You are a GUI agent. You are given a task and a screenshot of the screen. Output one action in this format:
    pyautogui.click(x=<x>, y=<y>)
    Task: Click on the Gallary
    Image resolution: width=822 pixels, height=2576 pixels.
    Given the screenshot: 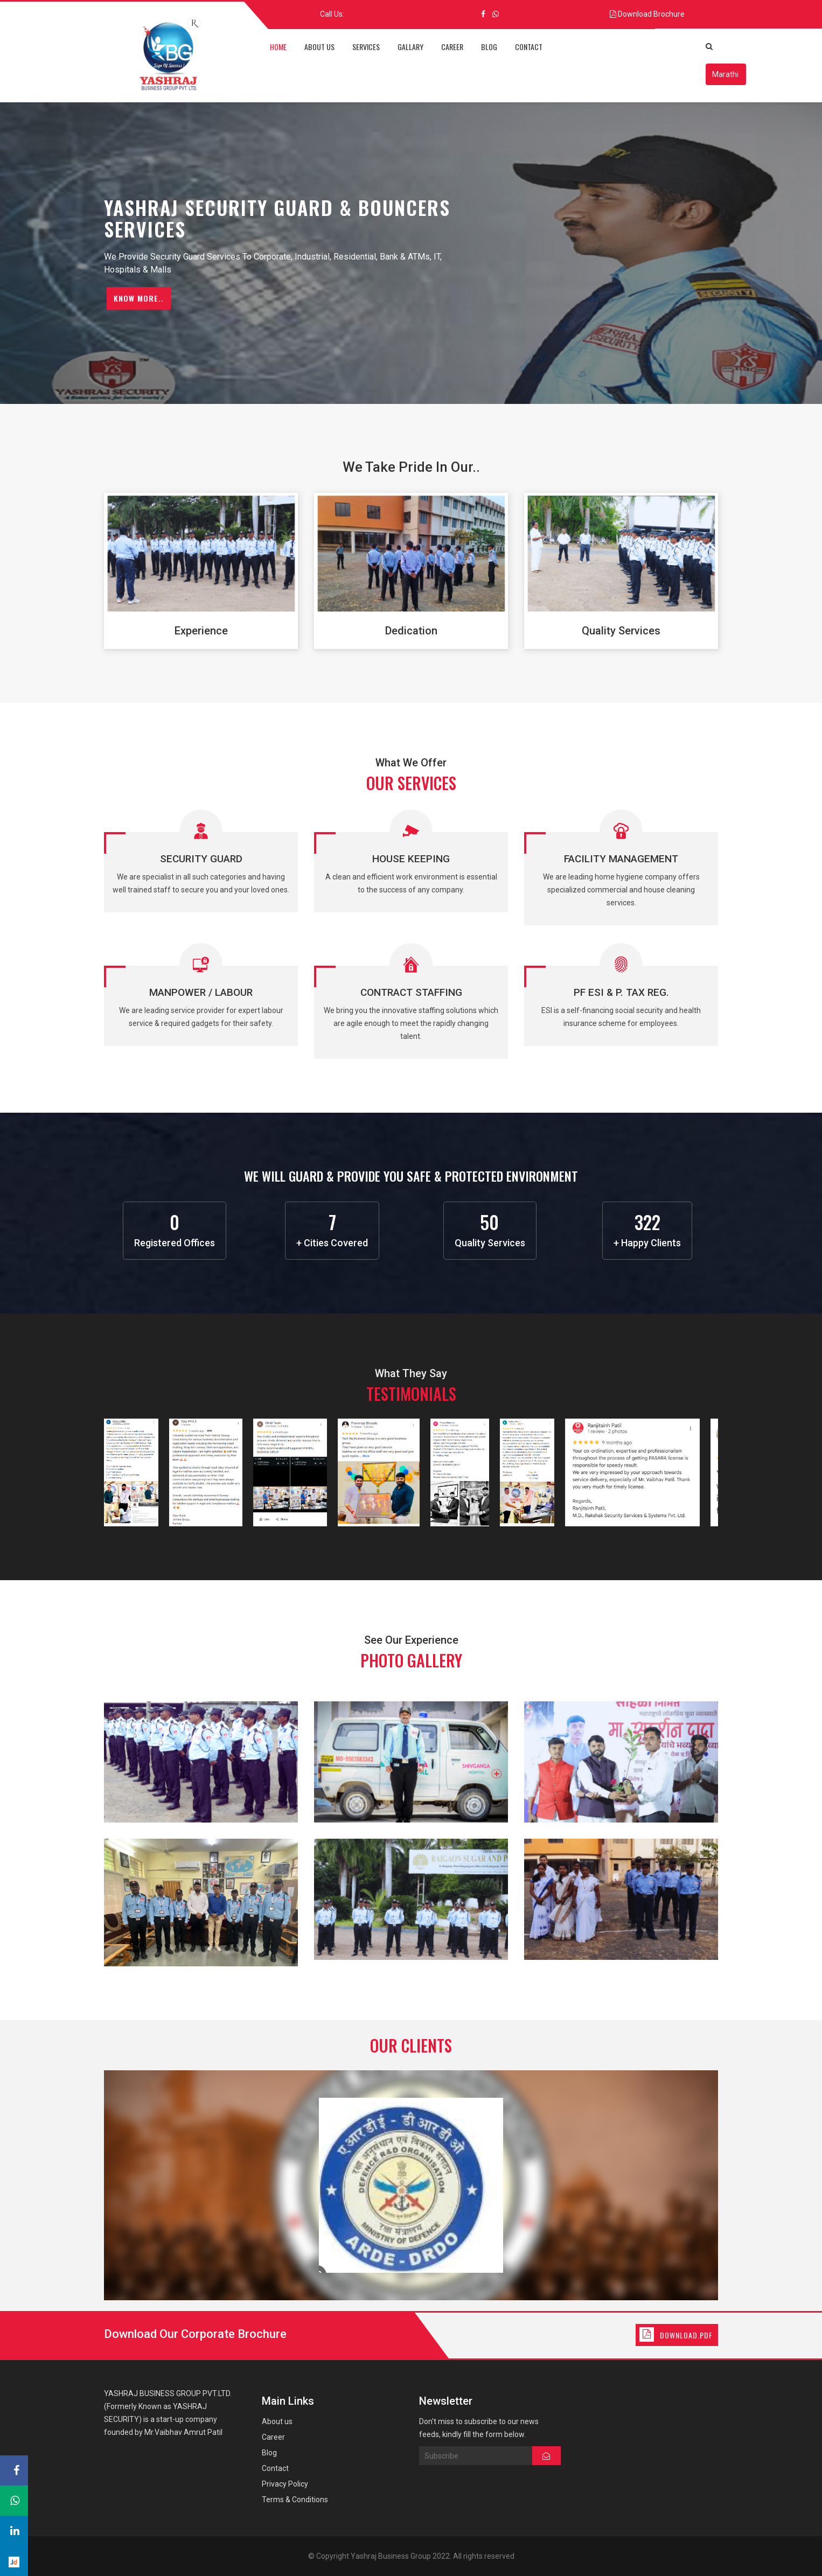 What is the action you would take?
    pyautogui.click(x=410, y=46)
    